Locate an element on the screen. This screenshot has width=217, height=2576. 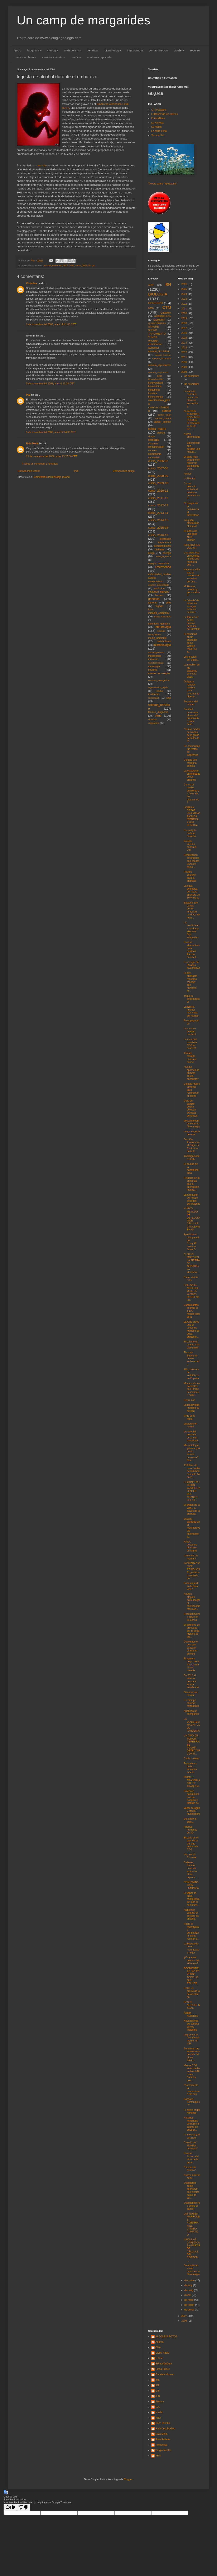
118 días sin corazónZhana Simmon con solo 14 años ... is located at coordinates (192, 1471).